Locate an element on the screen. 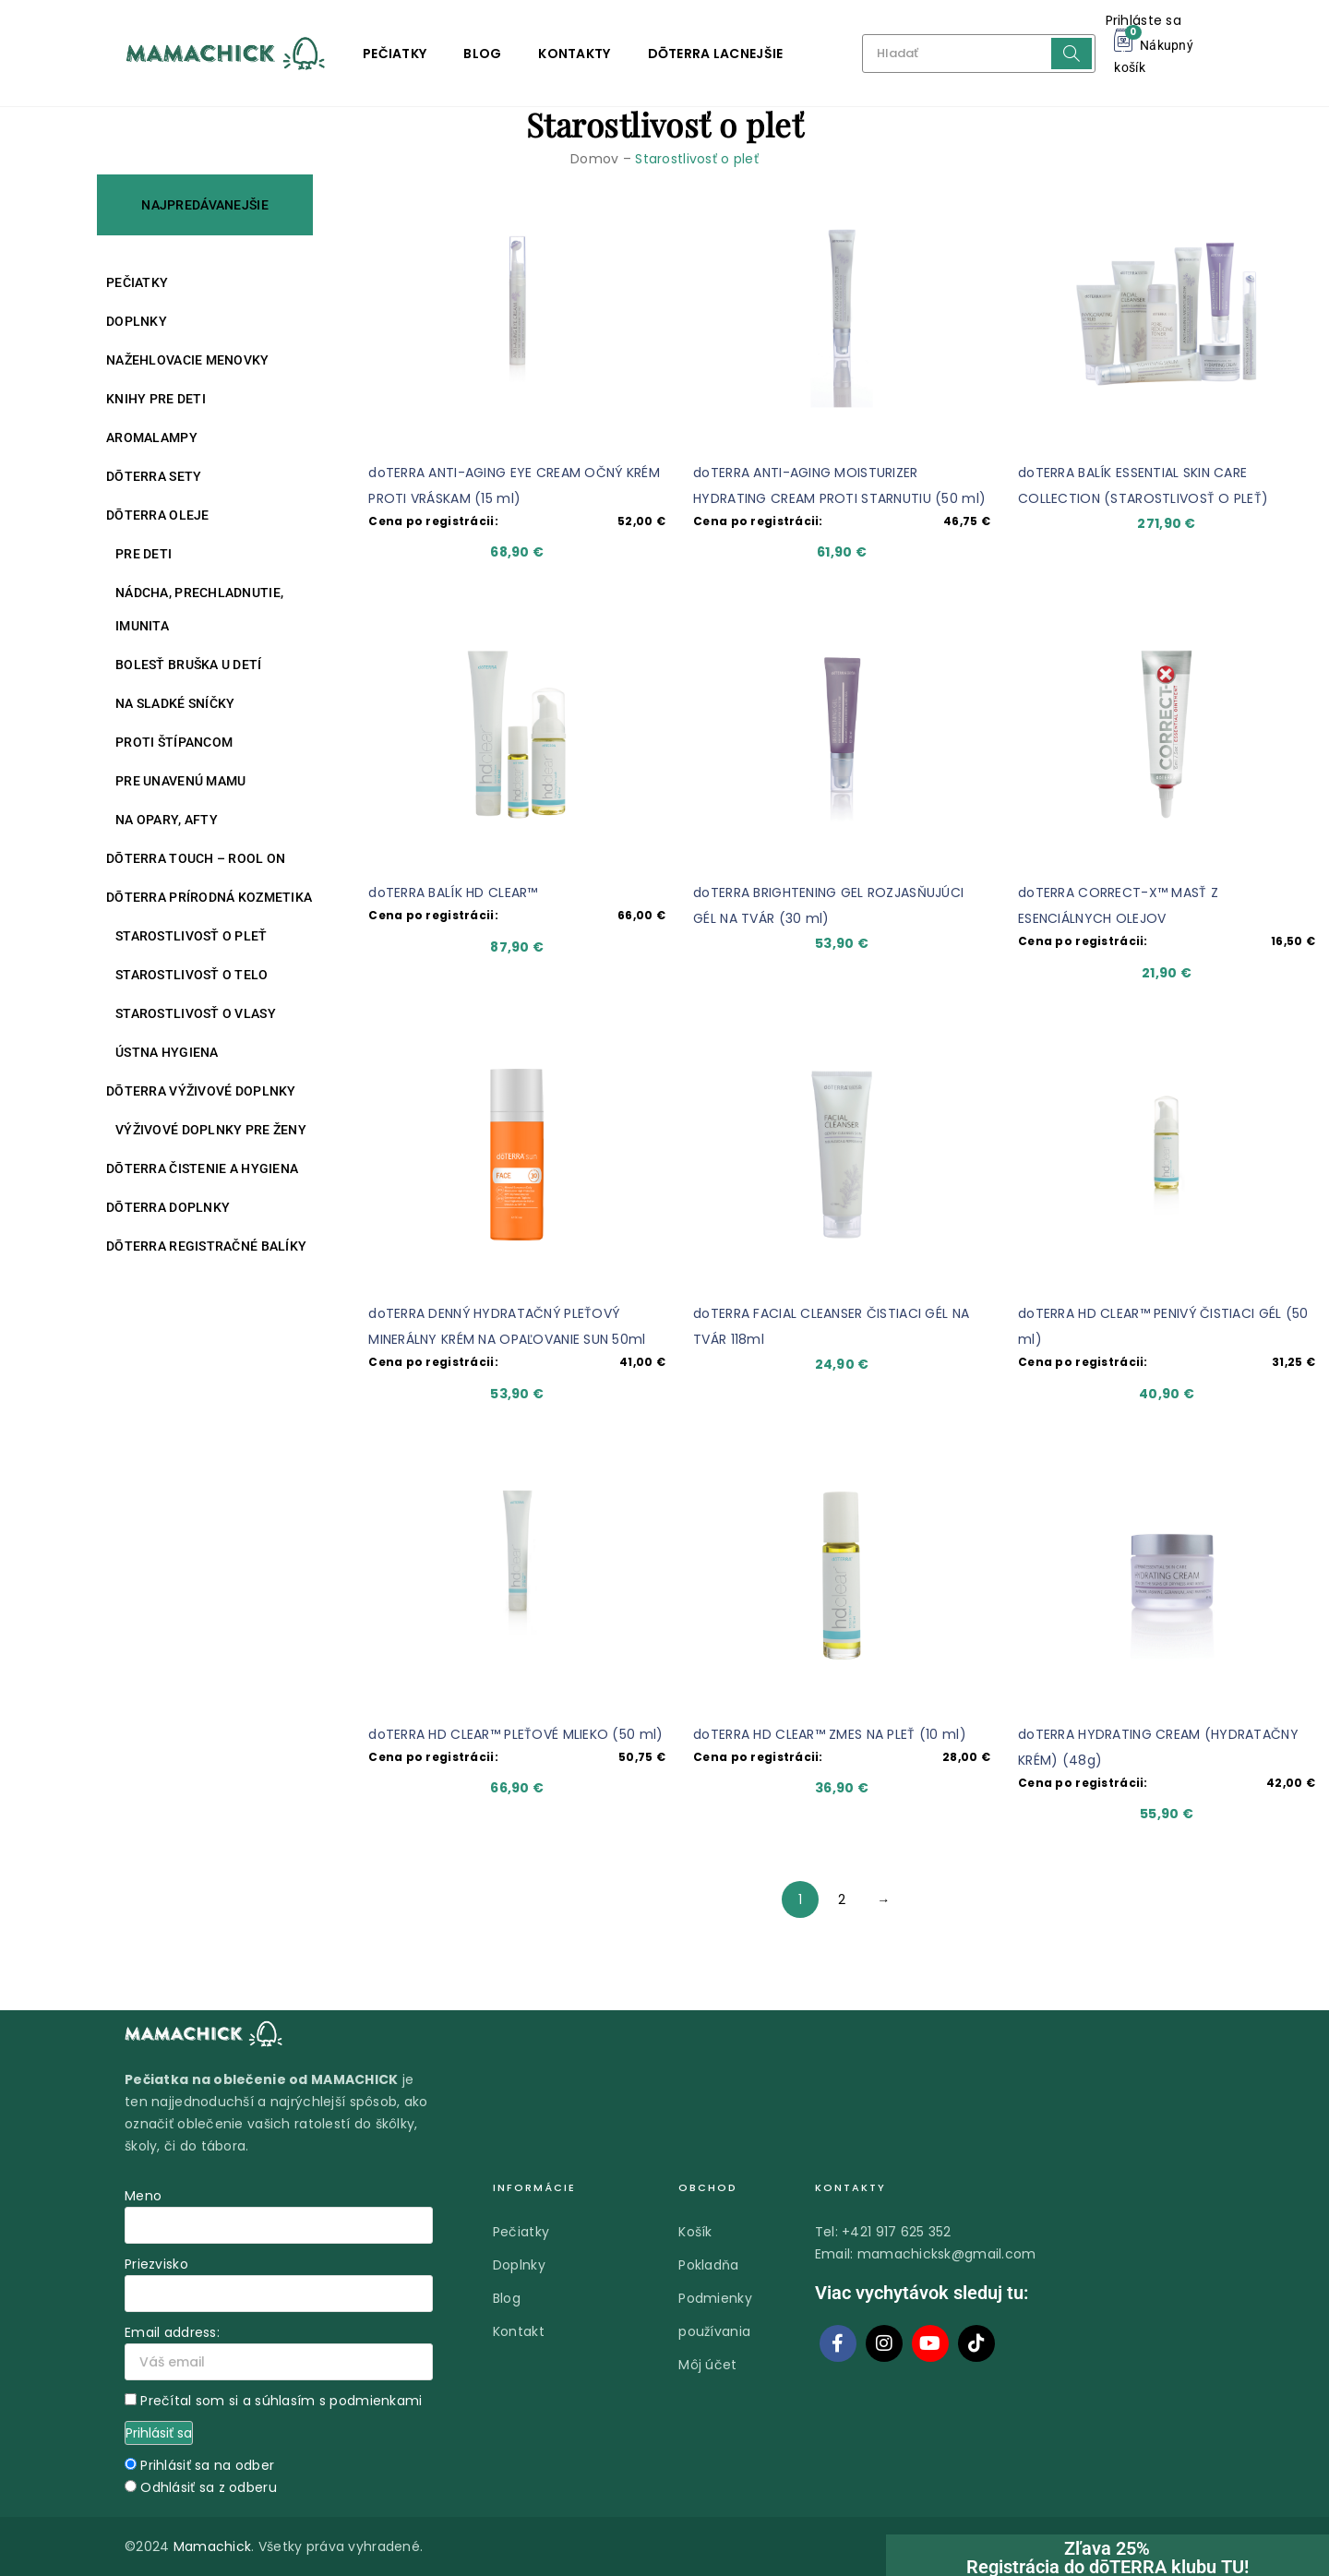 Image resolution: width=1329 pixels, height=2576 pixels. Pre deti is located at coordinates (143, 553).